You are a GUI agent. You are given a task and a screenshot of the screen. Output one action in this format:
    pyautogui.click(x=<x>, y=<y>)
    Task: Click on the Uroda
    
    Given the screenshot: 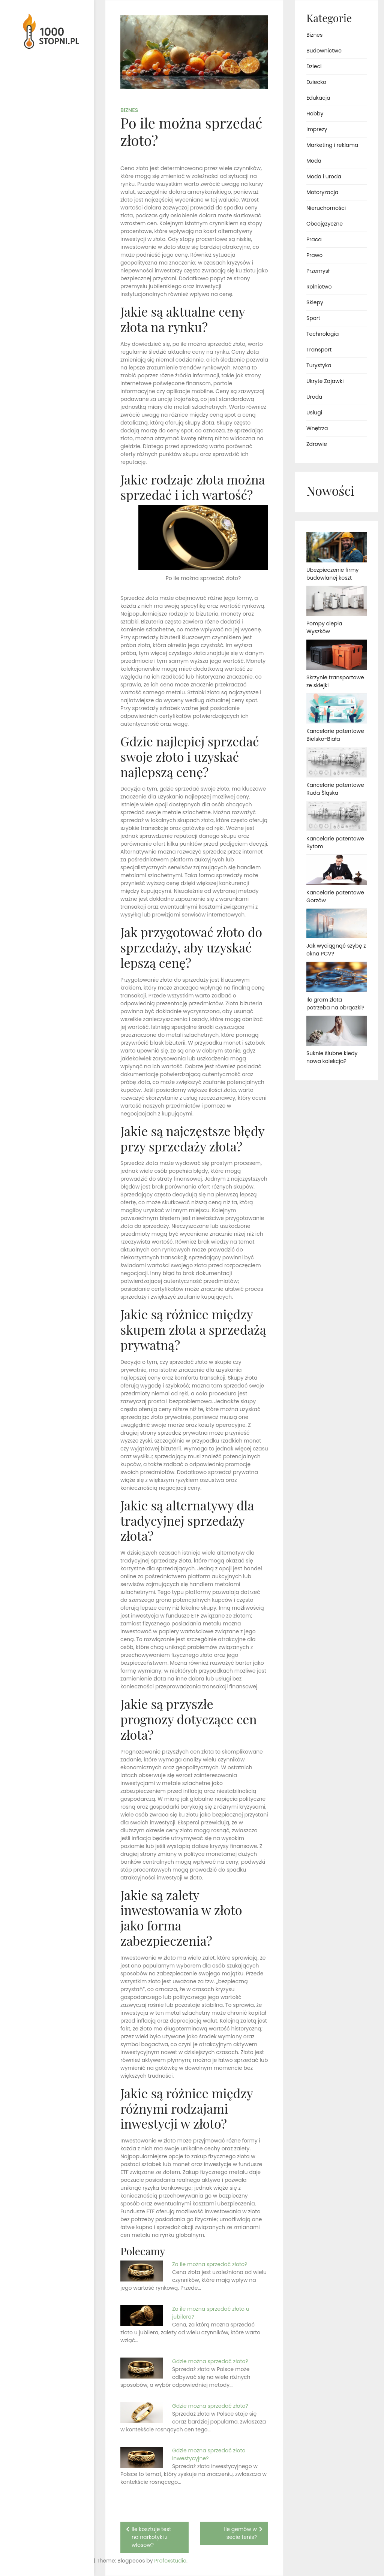 What is the action you would take?
    pyautogui.click(x=314, y=397)
    